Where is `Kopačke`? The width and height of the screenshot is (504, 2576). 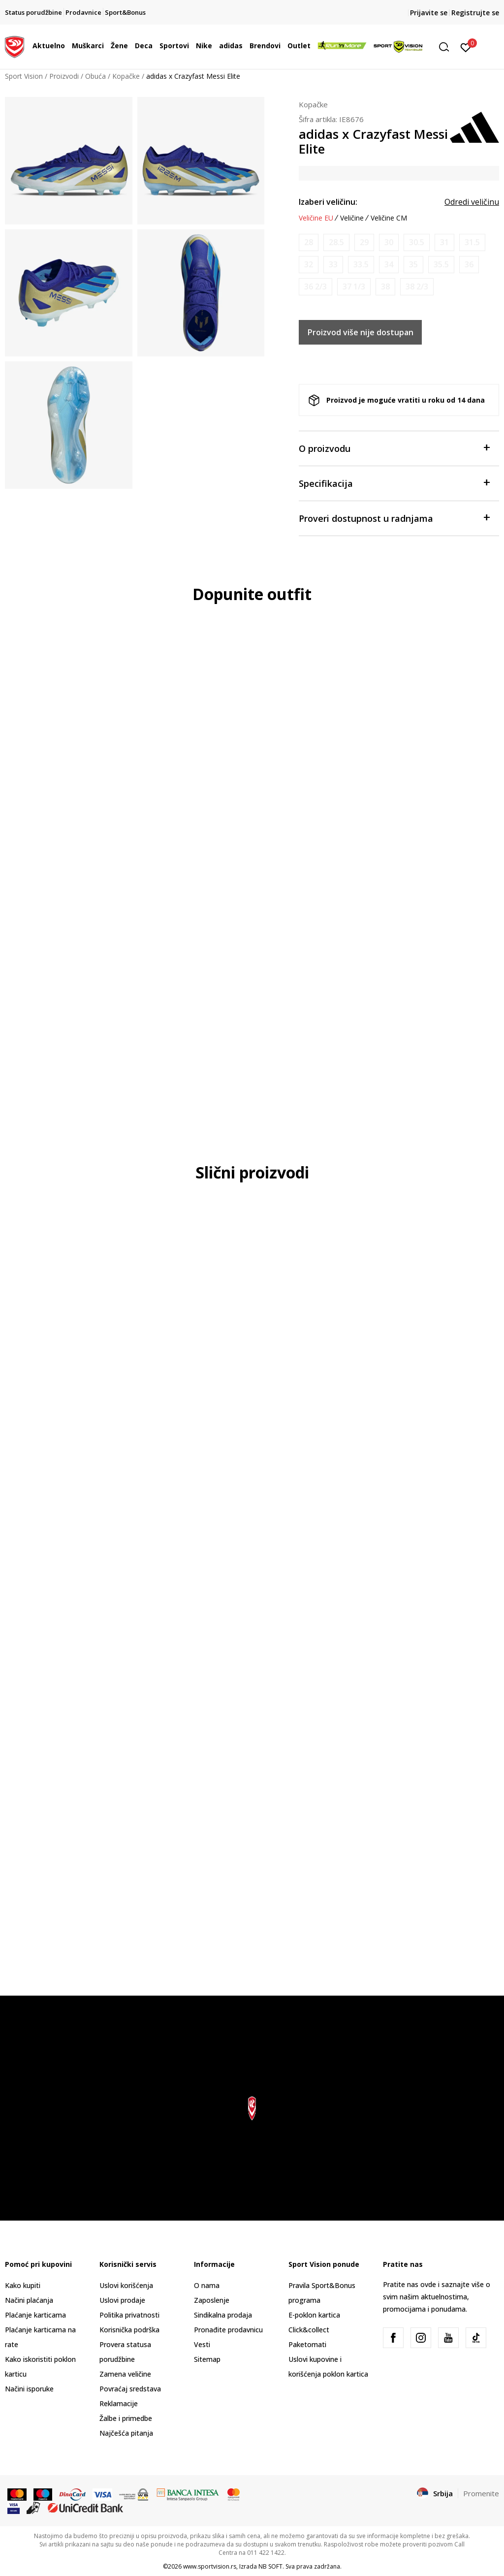 Kopačke is located at coordinates (126, 76).